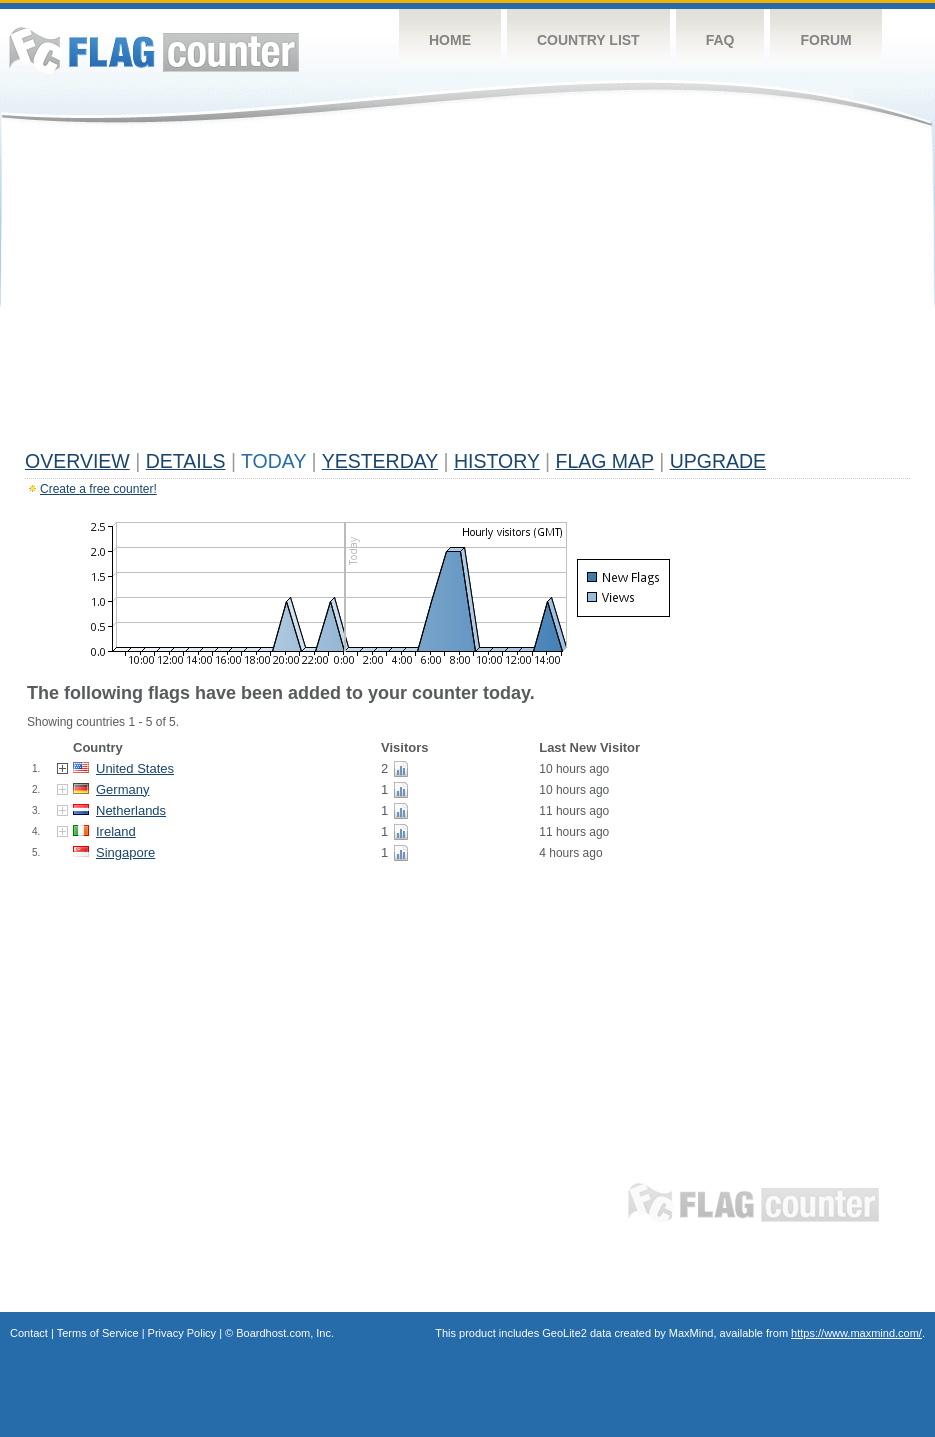 The width and height of the screenshot is (935, 1437). Describe the element at coordinates (98, 1333) in the screenshot. I see `Terms of Service` at that location.